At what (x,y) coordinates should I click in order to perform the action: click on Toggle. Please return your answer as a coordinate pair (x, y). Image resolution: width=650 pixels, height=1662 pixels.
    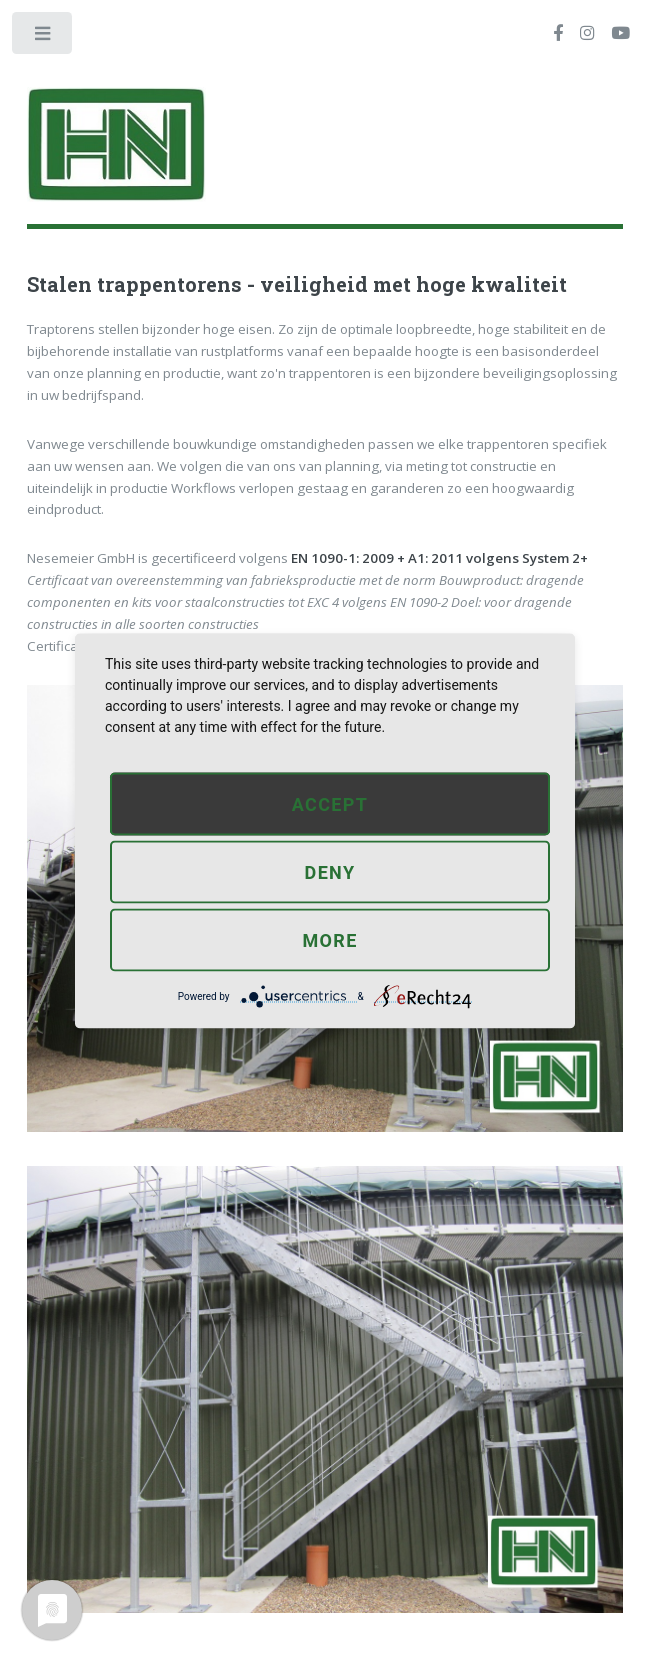
    Looking at the image, I should click on (43, 37).